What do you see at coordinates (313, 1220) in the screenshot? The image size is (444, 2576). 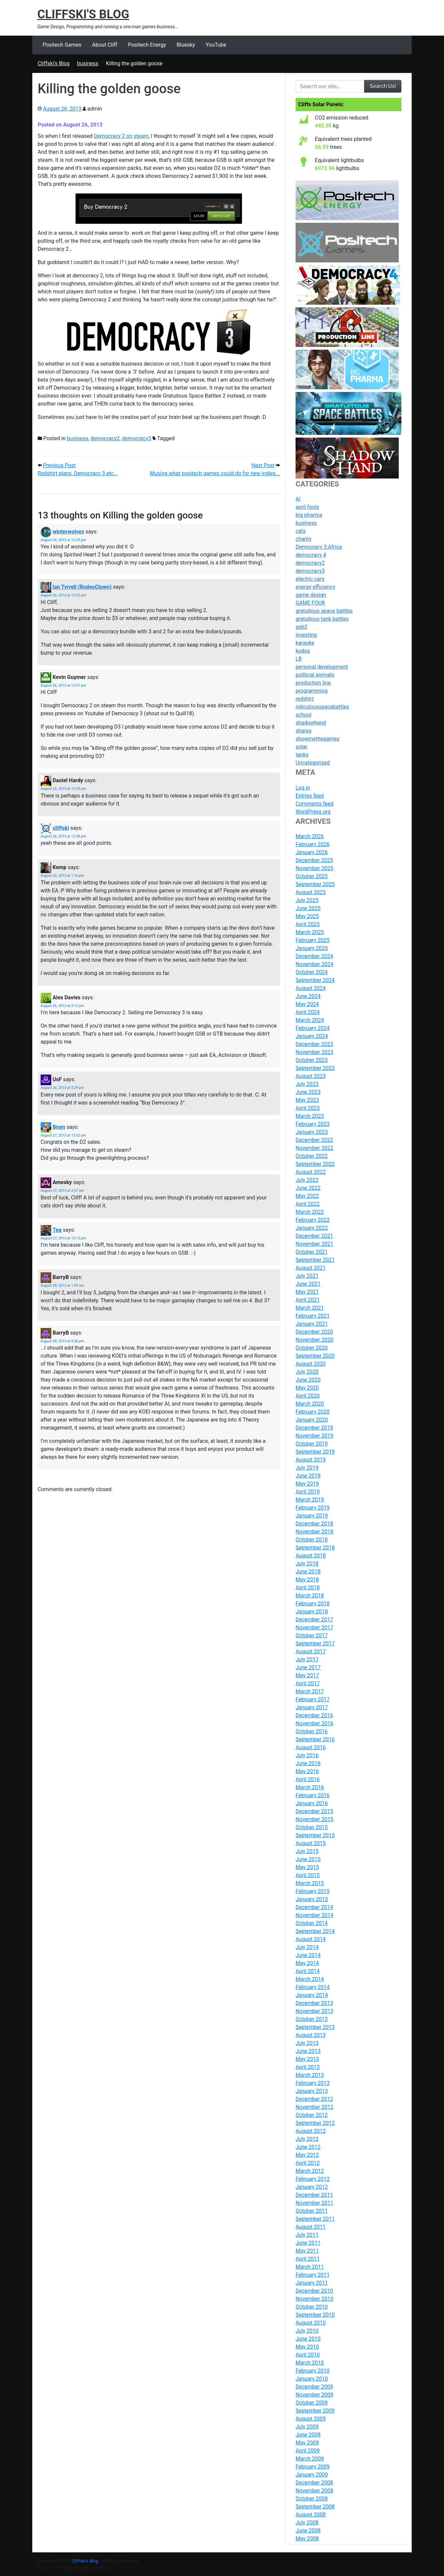 I see `February 2022` at bounding box center [313, 1220].